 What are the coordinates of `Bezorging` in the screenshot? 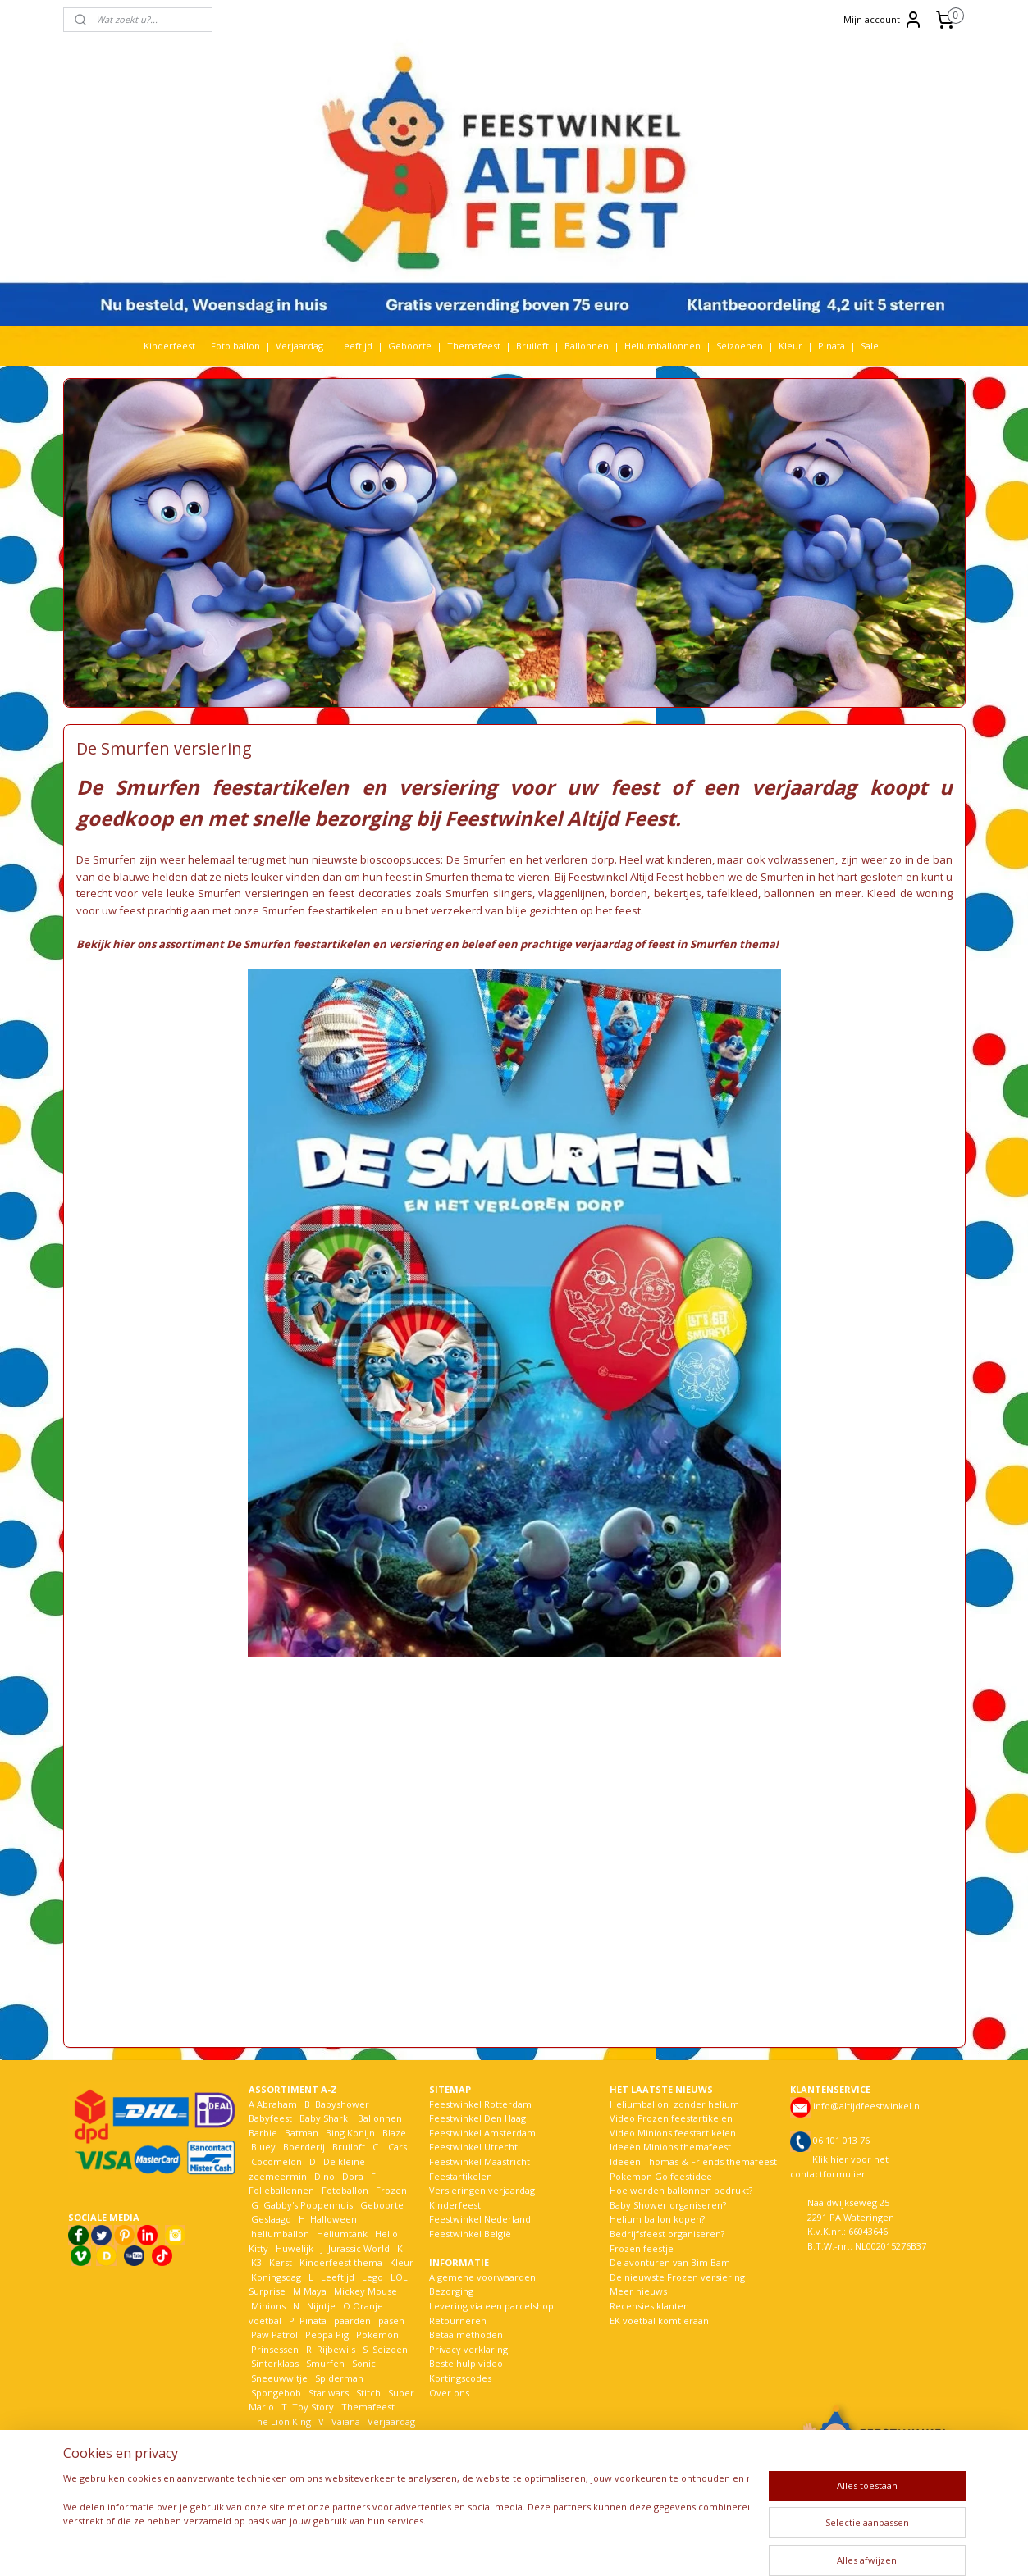 It's located at (451, 2291).